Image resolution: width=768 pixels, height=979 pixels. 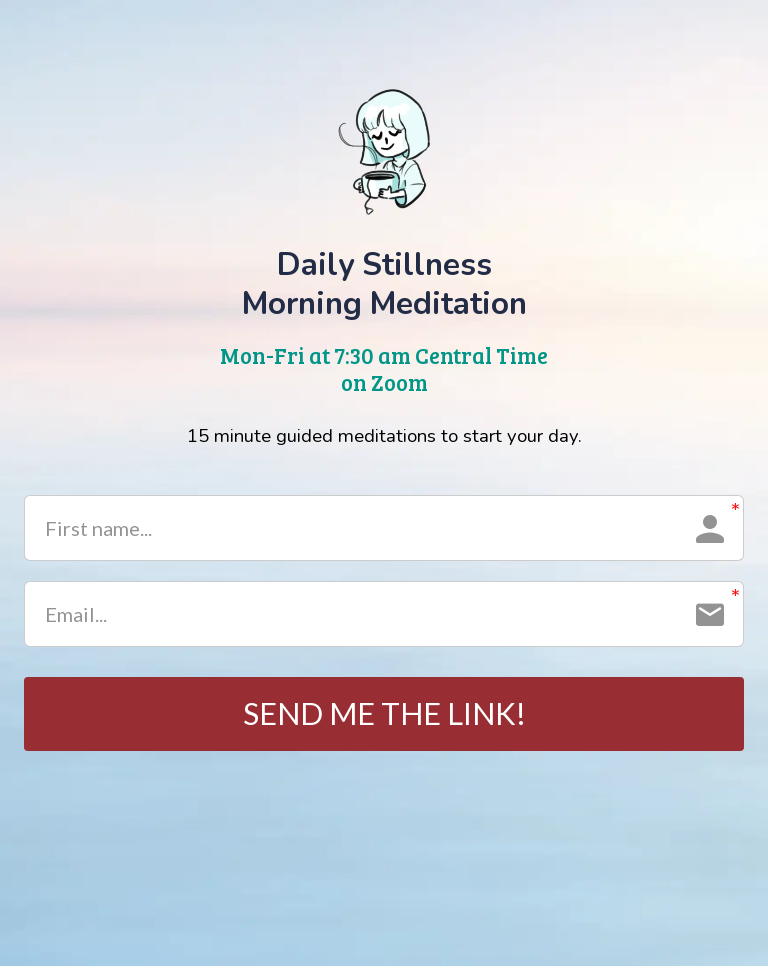 I want to click on SEND ME THE LINK!, so click(x=384, y=720).